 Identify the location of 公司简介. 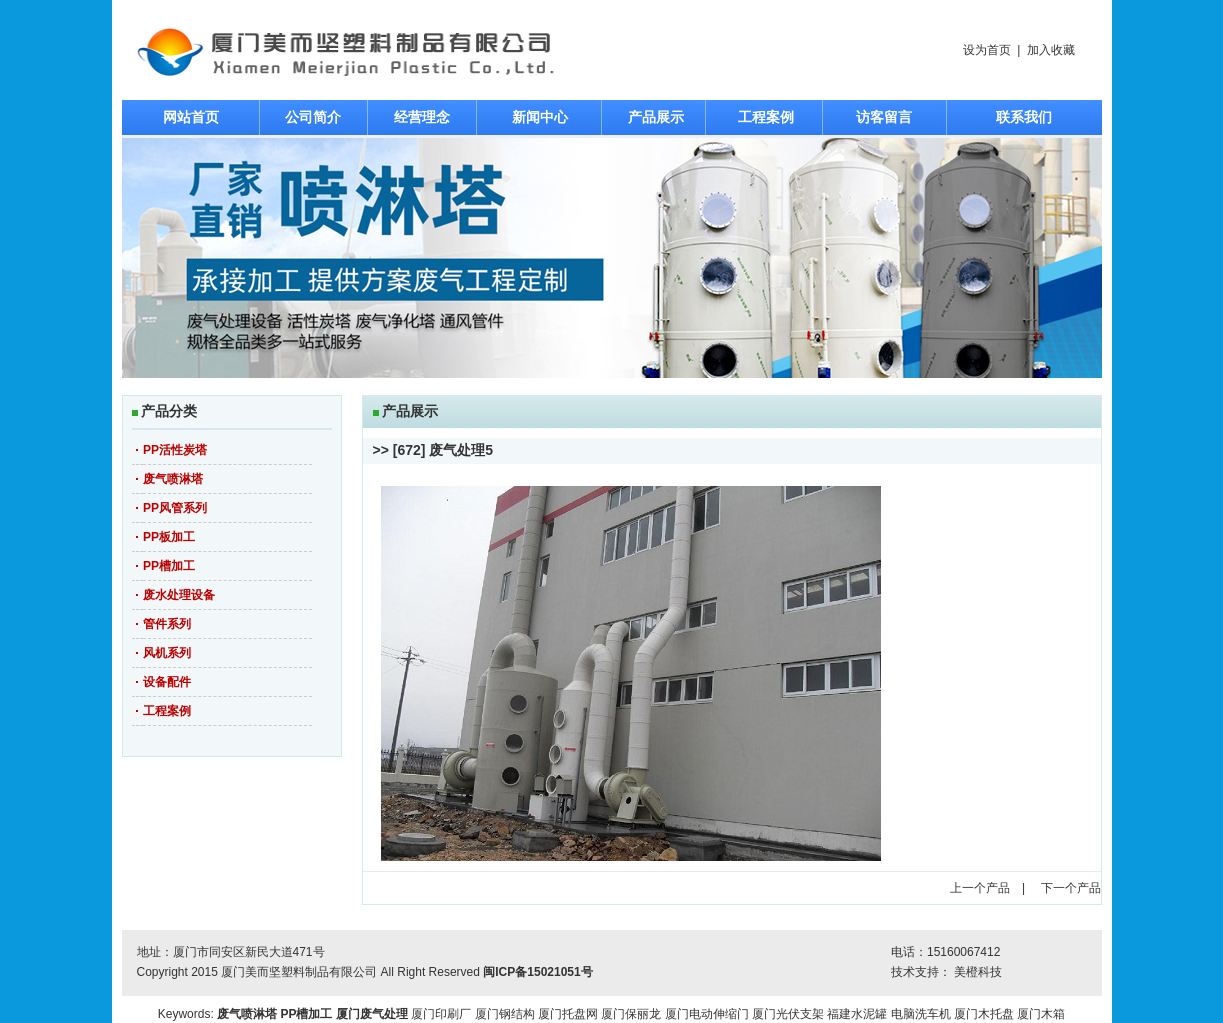
(313, 117).